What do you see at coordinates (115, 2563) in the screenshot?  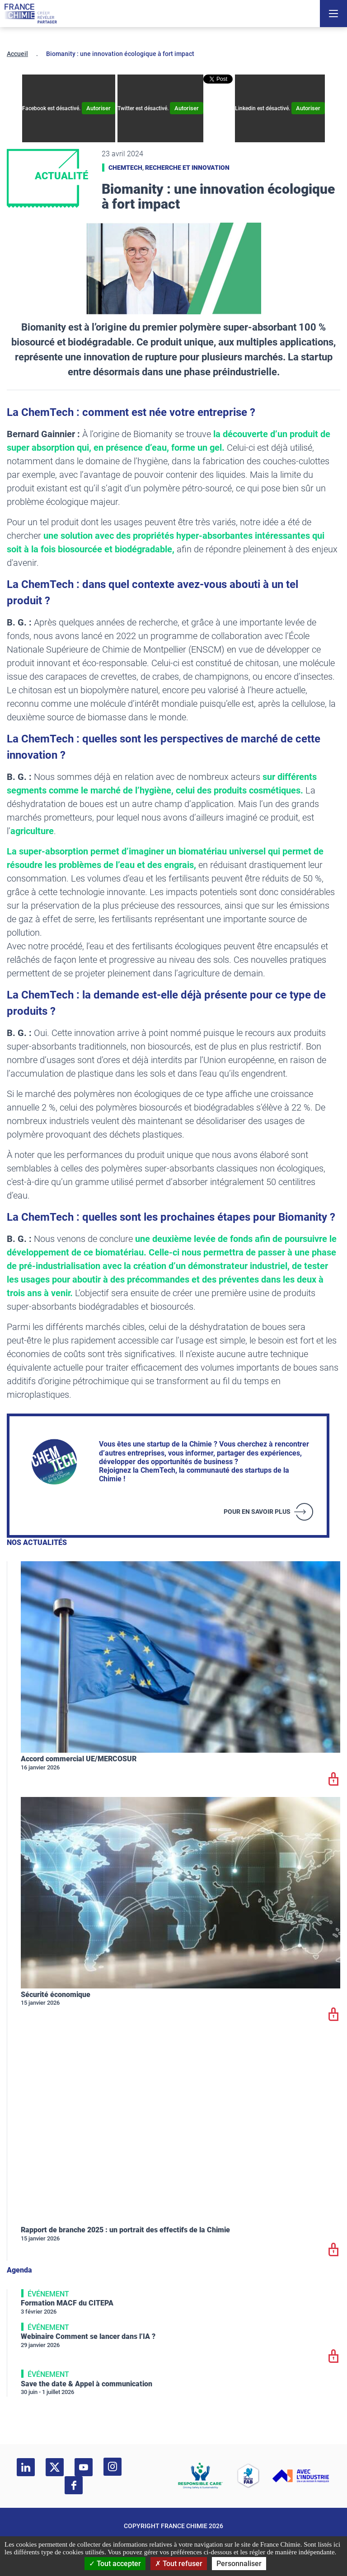 I see `Tout accepter` at bounding box center [115, 2563].